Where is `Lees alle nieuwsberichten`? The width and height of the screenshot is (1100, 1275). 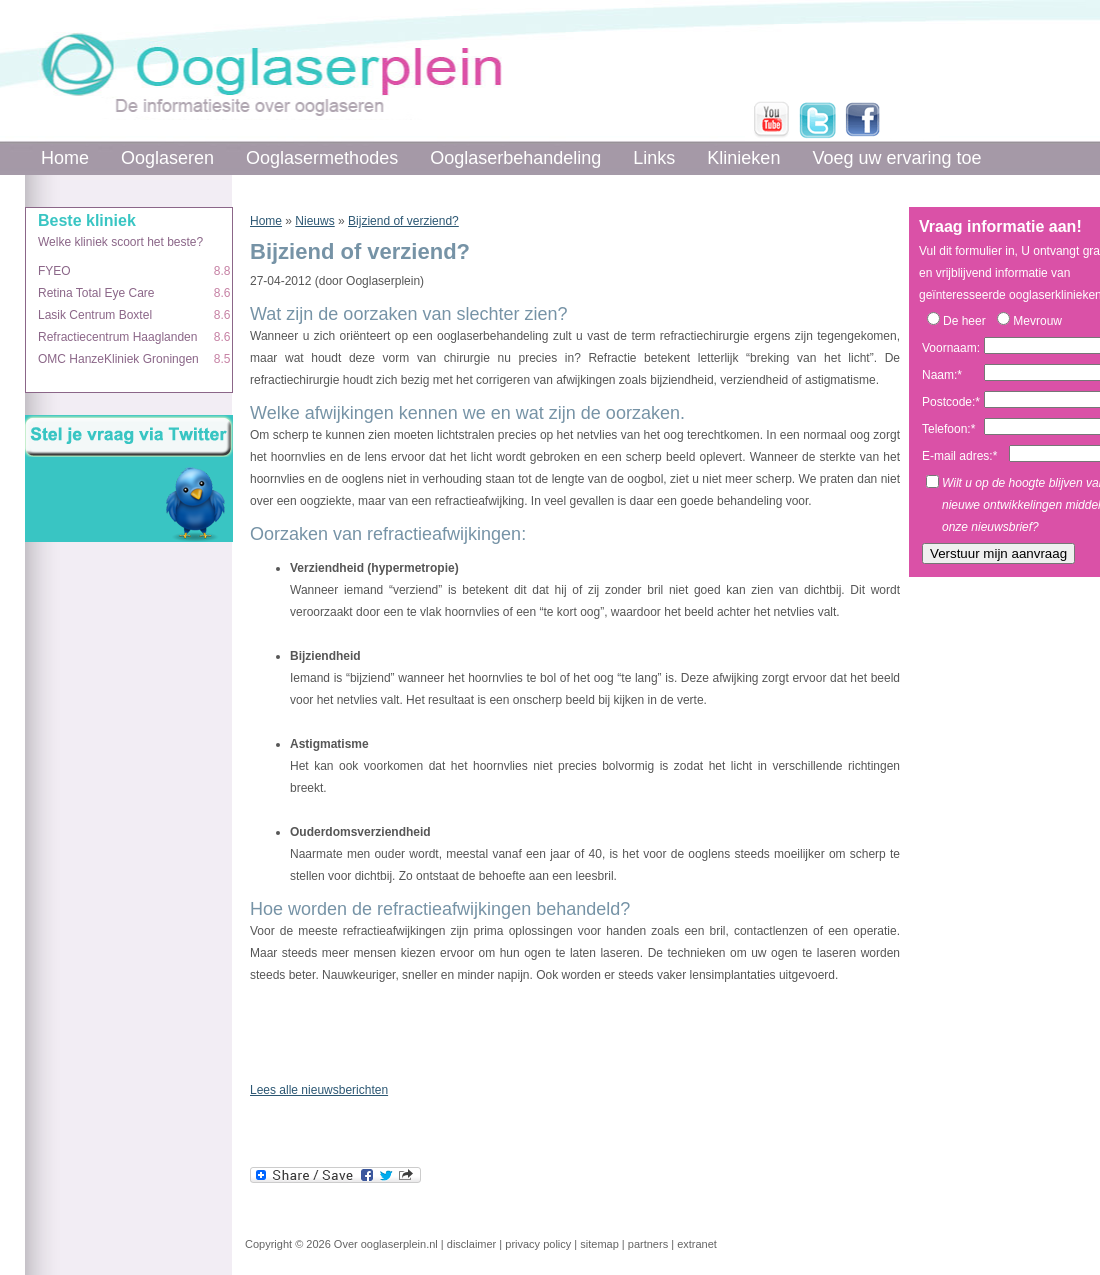 Lees alle nieuwsberichten is located at coordinates (319, 1090).